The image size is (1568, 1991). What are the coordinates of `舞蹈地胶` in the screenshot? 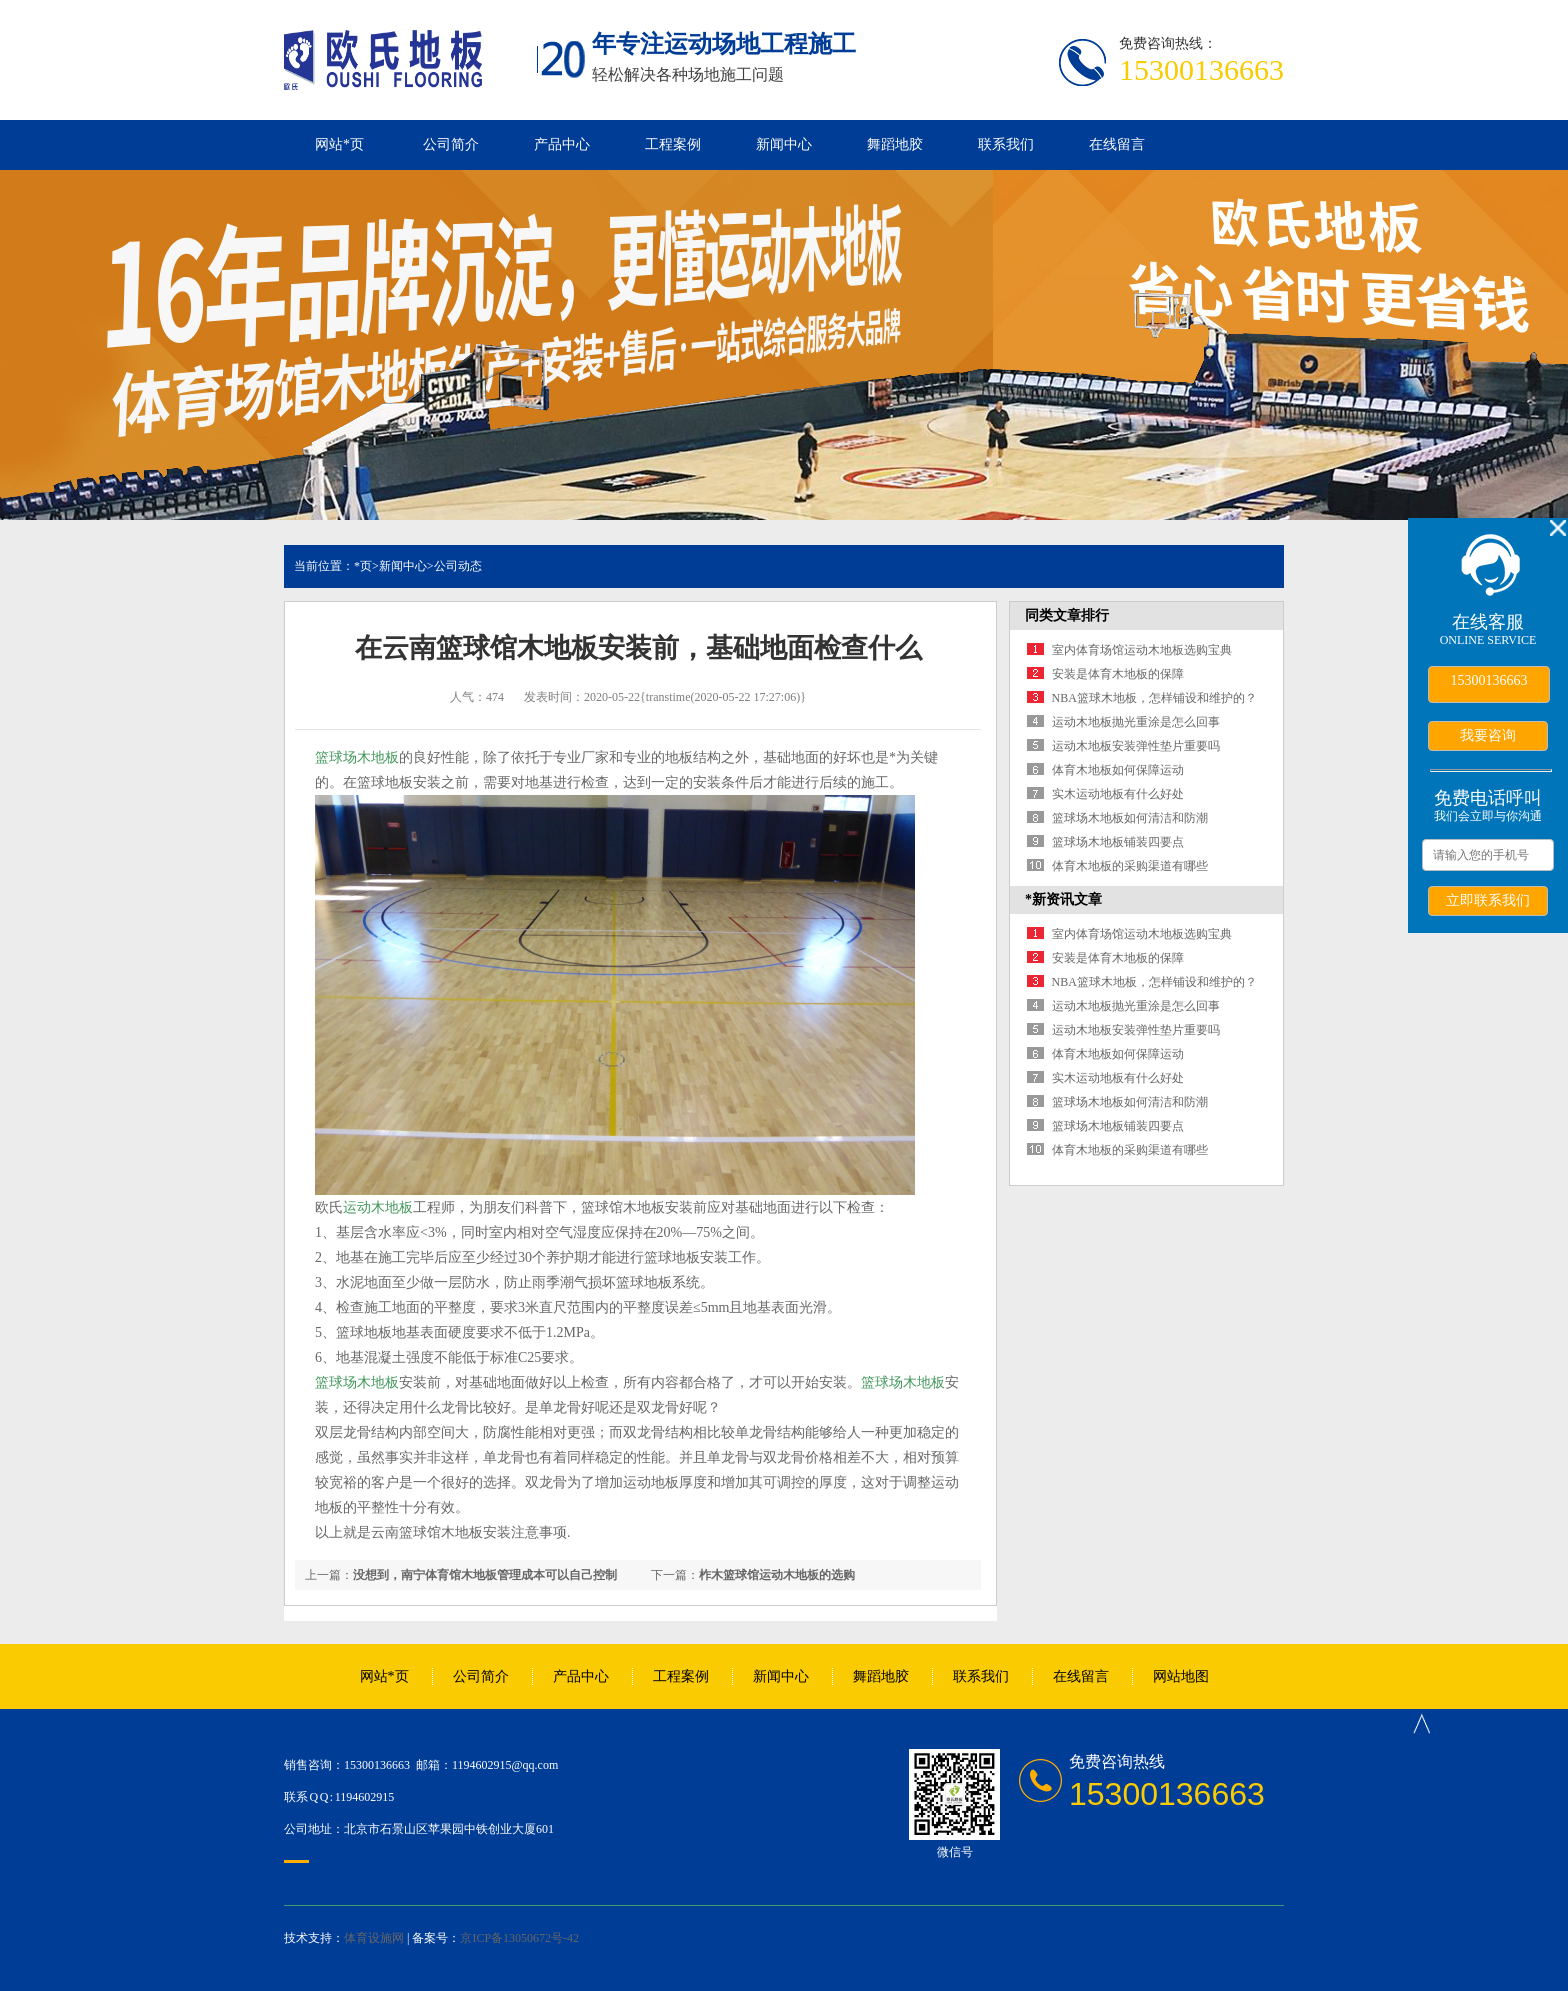 It's located at (895, 144).